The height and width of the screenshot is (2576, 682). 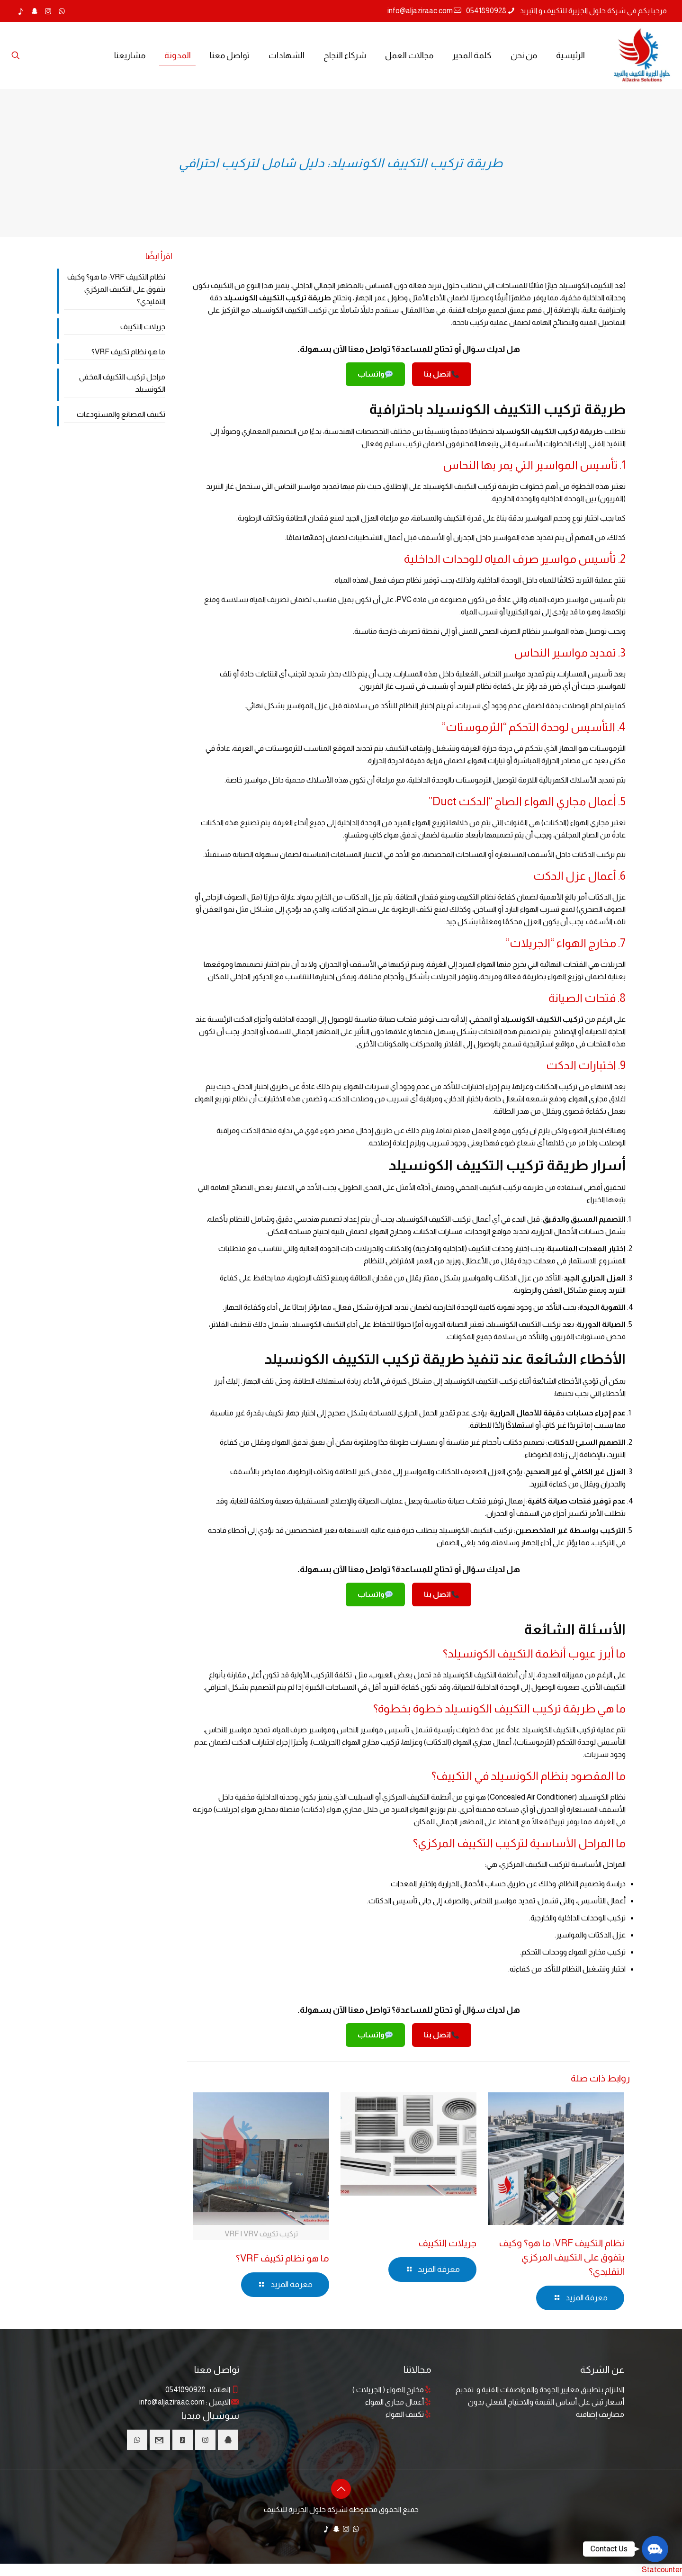 I want to click on 0541890928 [phone], so click(x=486, y=11).